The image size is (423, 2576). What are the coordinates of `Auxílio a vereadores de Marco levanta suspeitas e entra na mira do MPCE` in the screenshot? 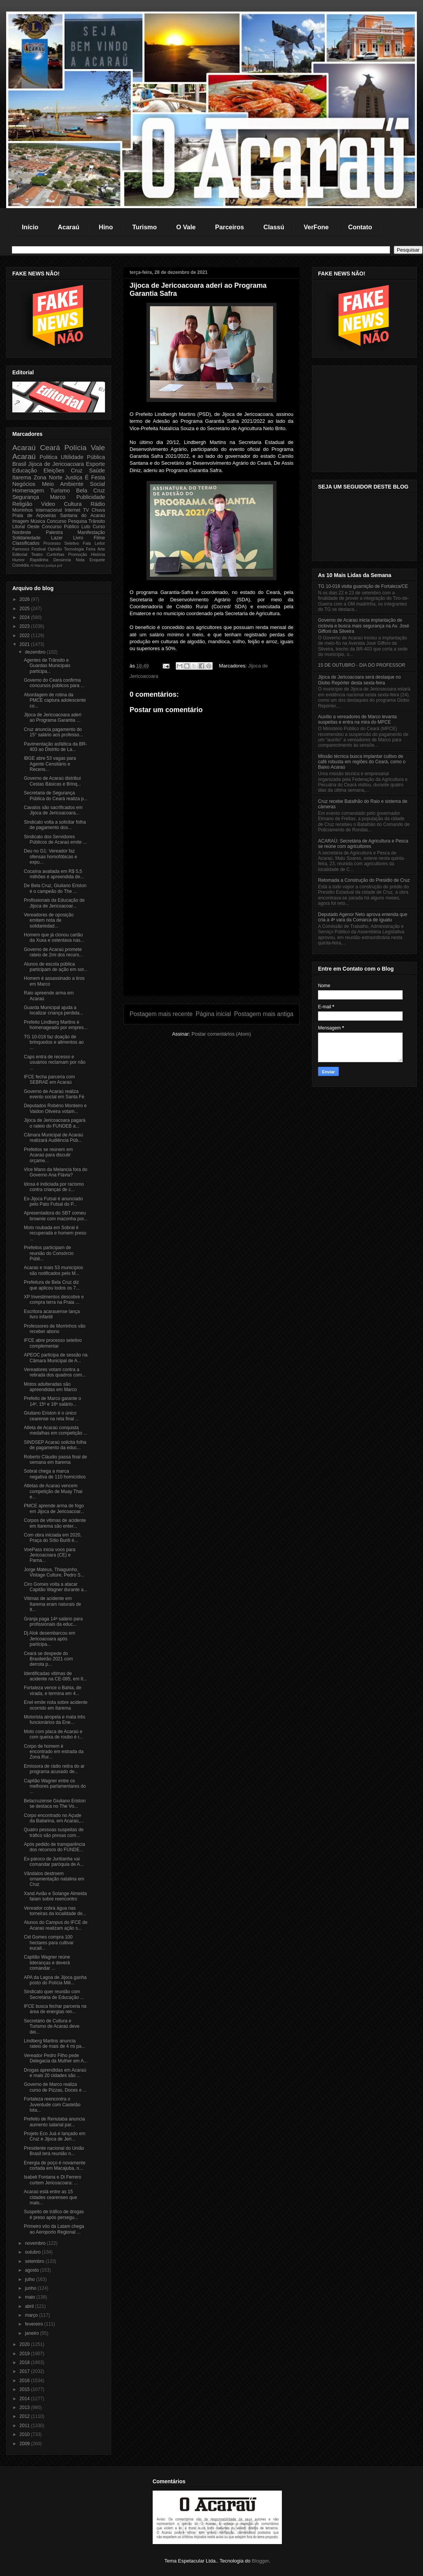 It's located at (357, 719).